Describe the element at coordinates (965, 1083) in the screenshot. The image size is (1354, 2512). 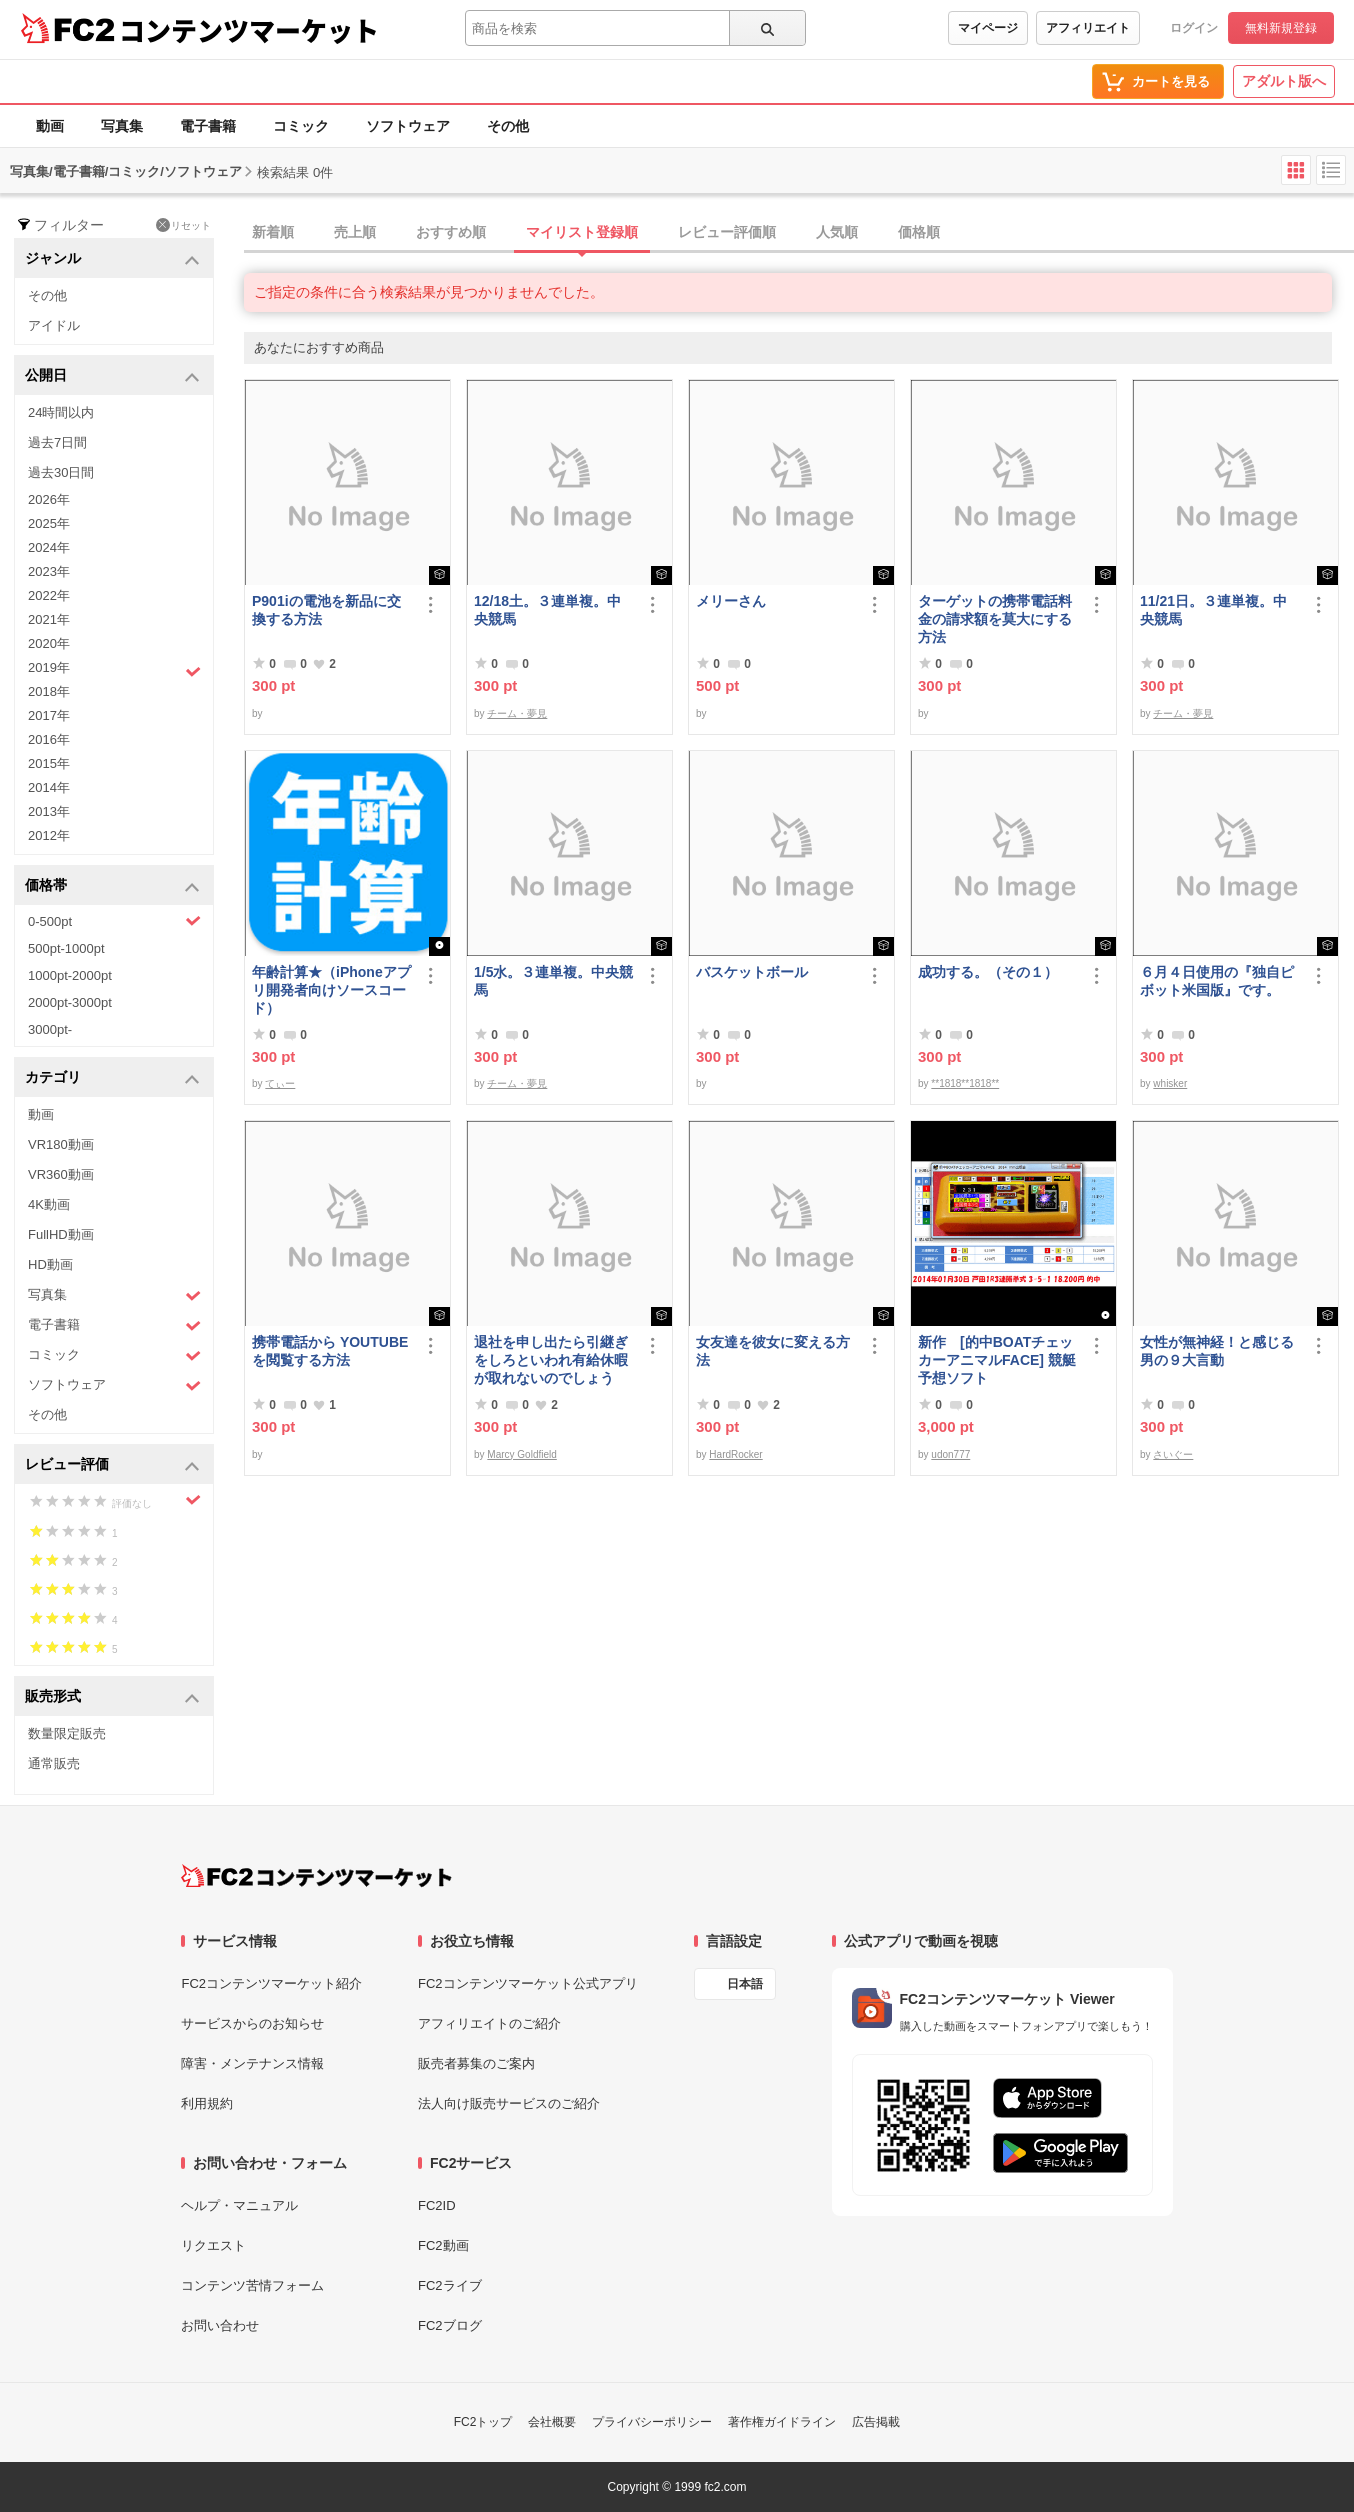
I see `**1818**1818**` at that location.